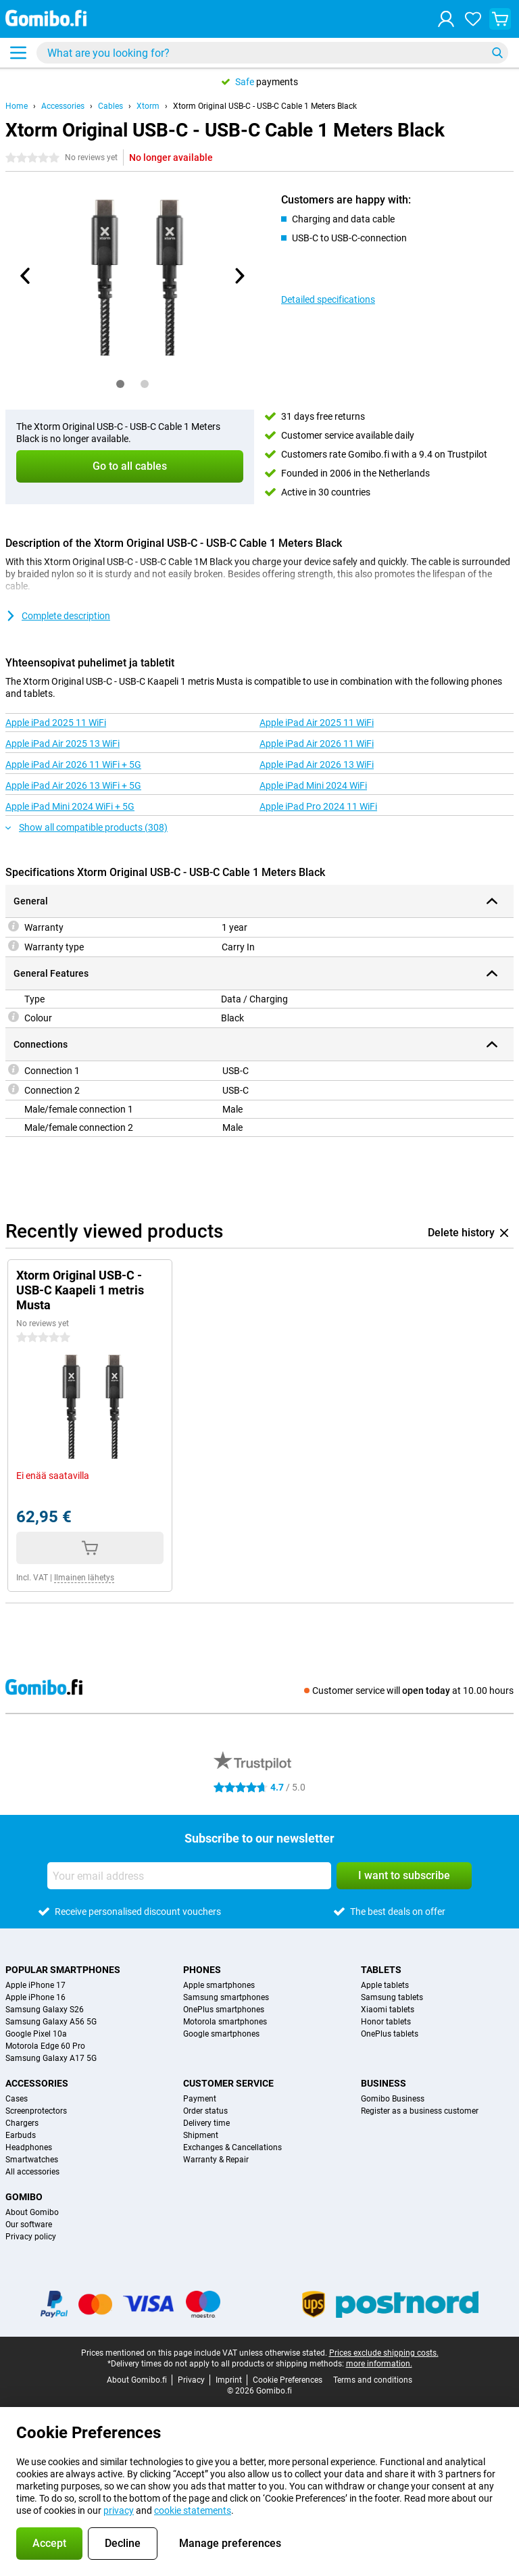  What do you see at coordinates (287, 2380) in the screenshot?
I see `Cookie Preferences` at bounding box center [287, 2380].